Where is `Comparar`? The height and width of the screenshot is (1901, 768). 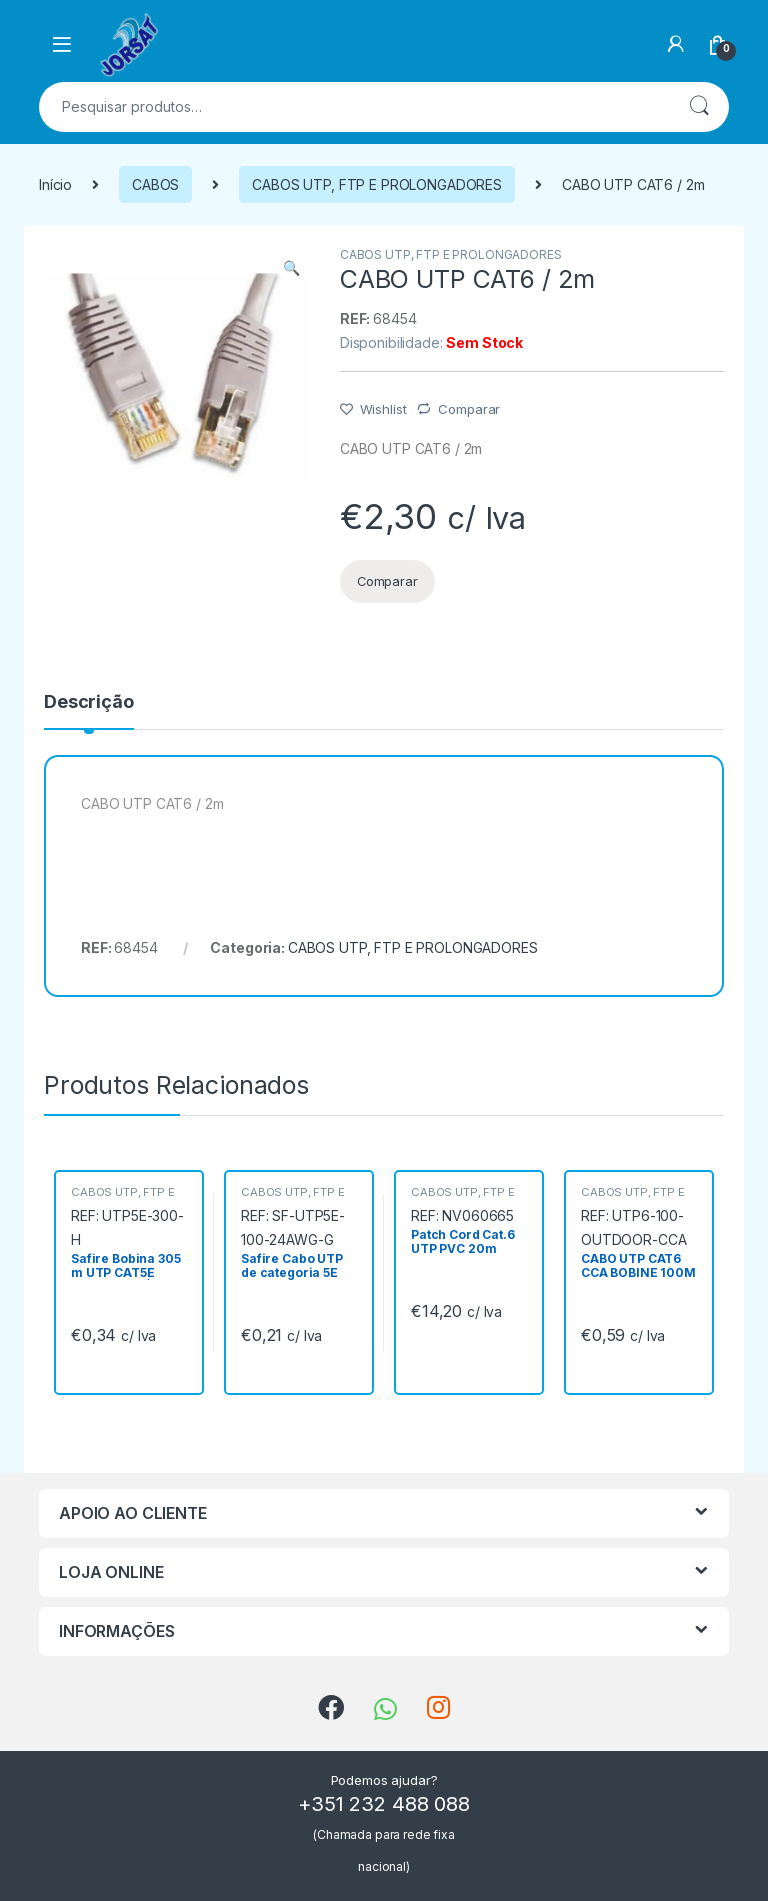 Comparar is located at coordinates (469, 409).